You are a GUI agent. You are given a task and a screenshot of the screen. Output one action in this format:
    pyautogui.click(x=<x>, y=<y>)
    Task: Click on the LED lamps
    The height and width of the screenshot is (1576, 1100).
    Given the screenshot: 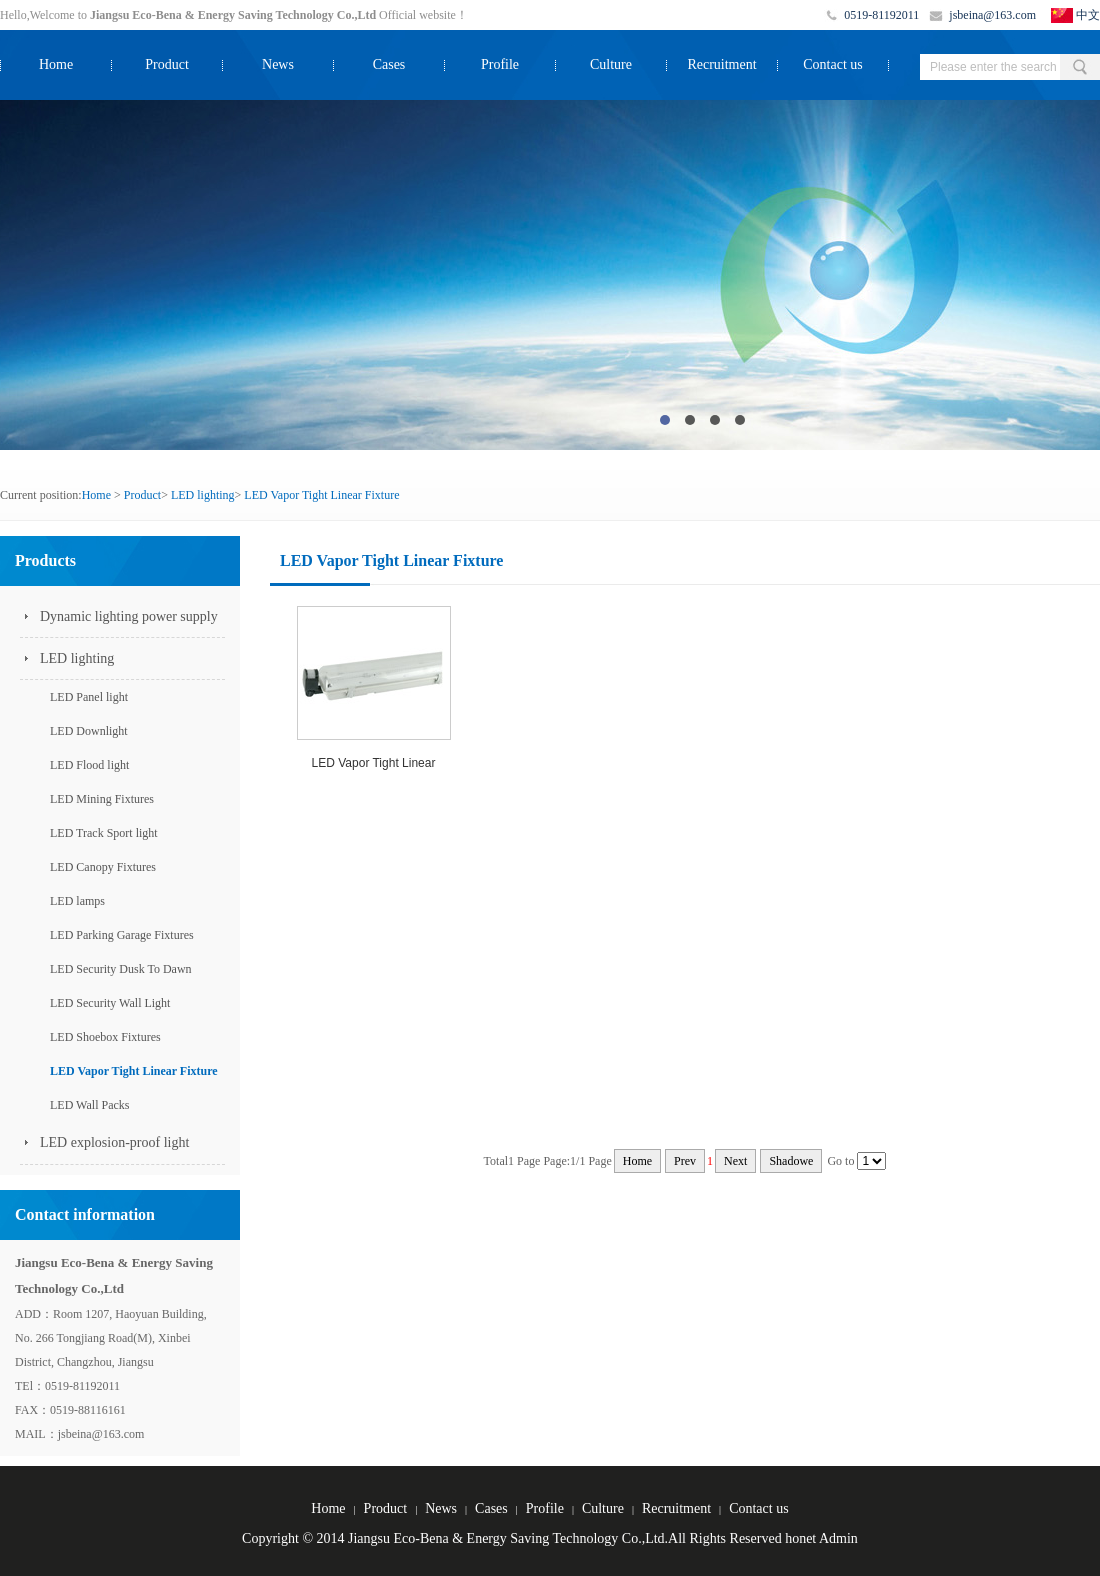 What is the action you would take?
    pyautogui.click(x=77, y=901)
    